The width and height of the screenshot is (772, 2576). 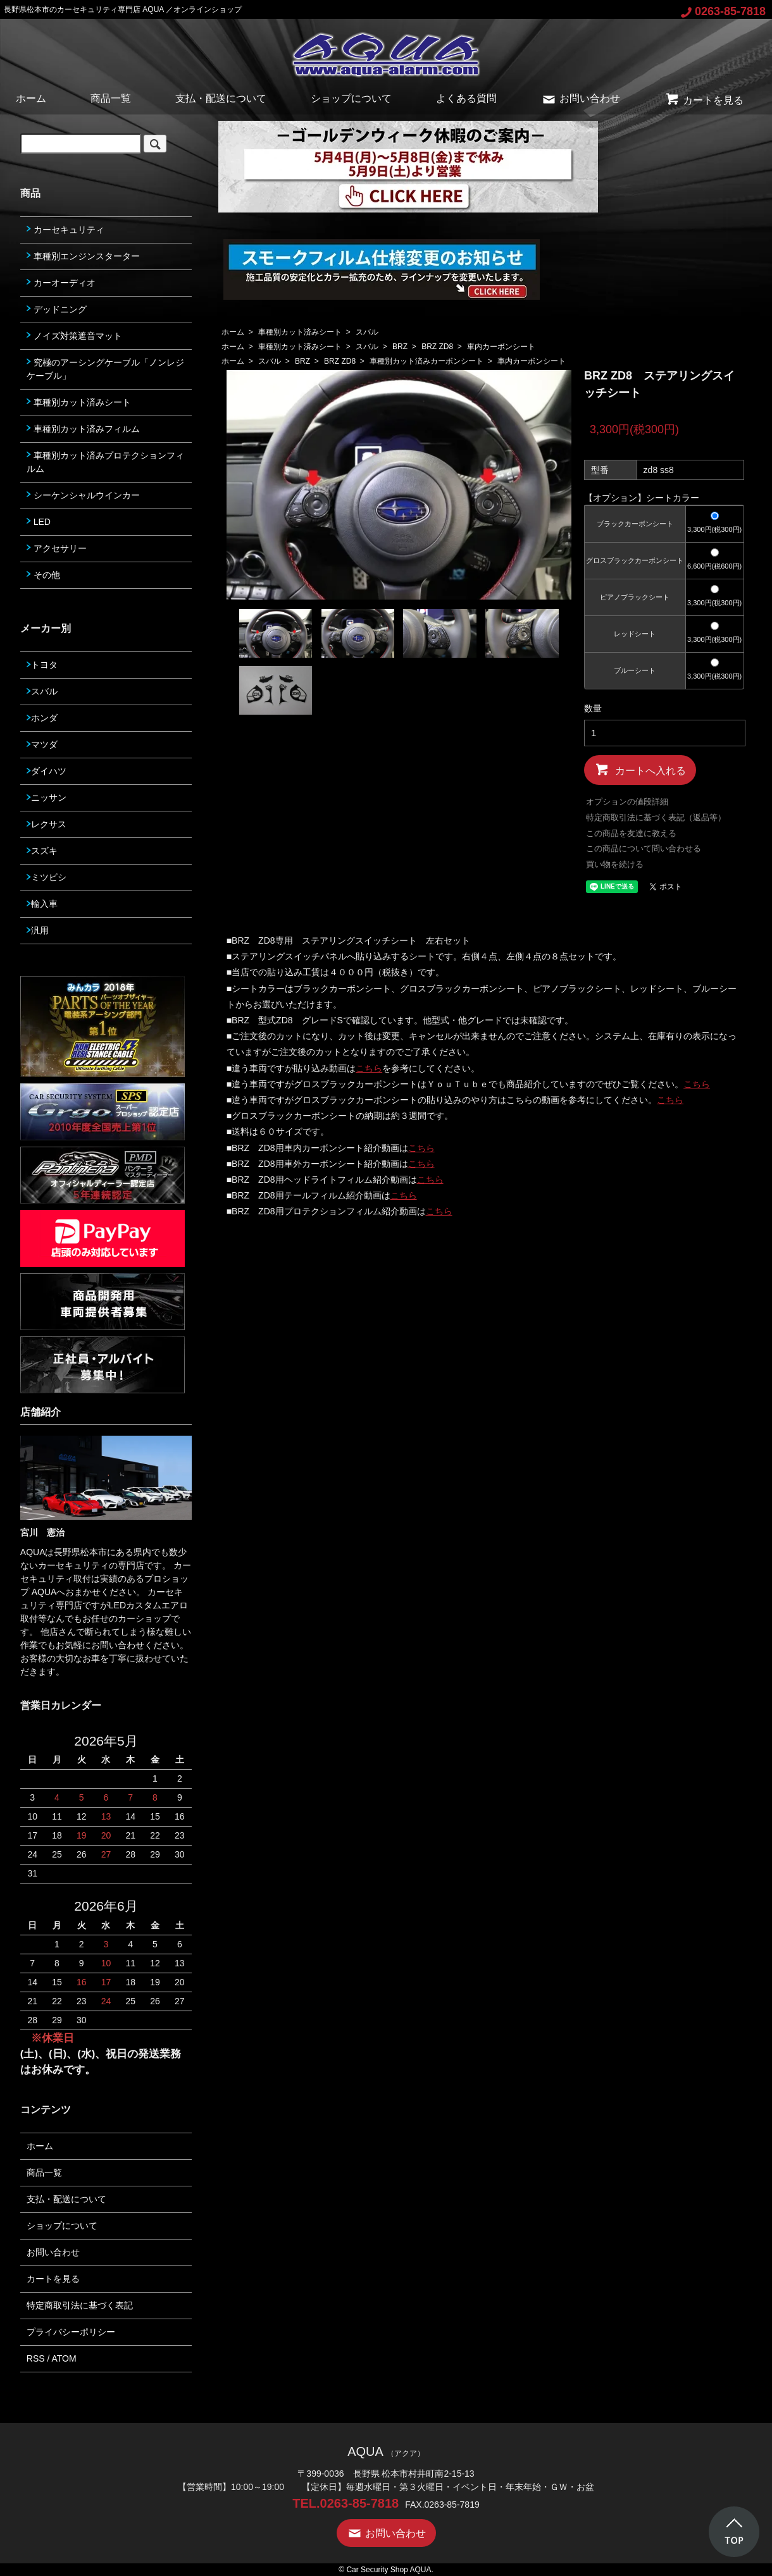 I want to click on ATOM, so click(x=64, y=2358).